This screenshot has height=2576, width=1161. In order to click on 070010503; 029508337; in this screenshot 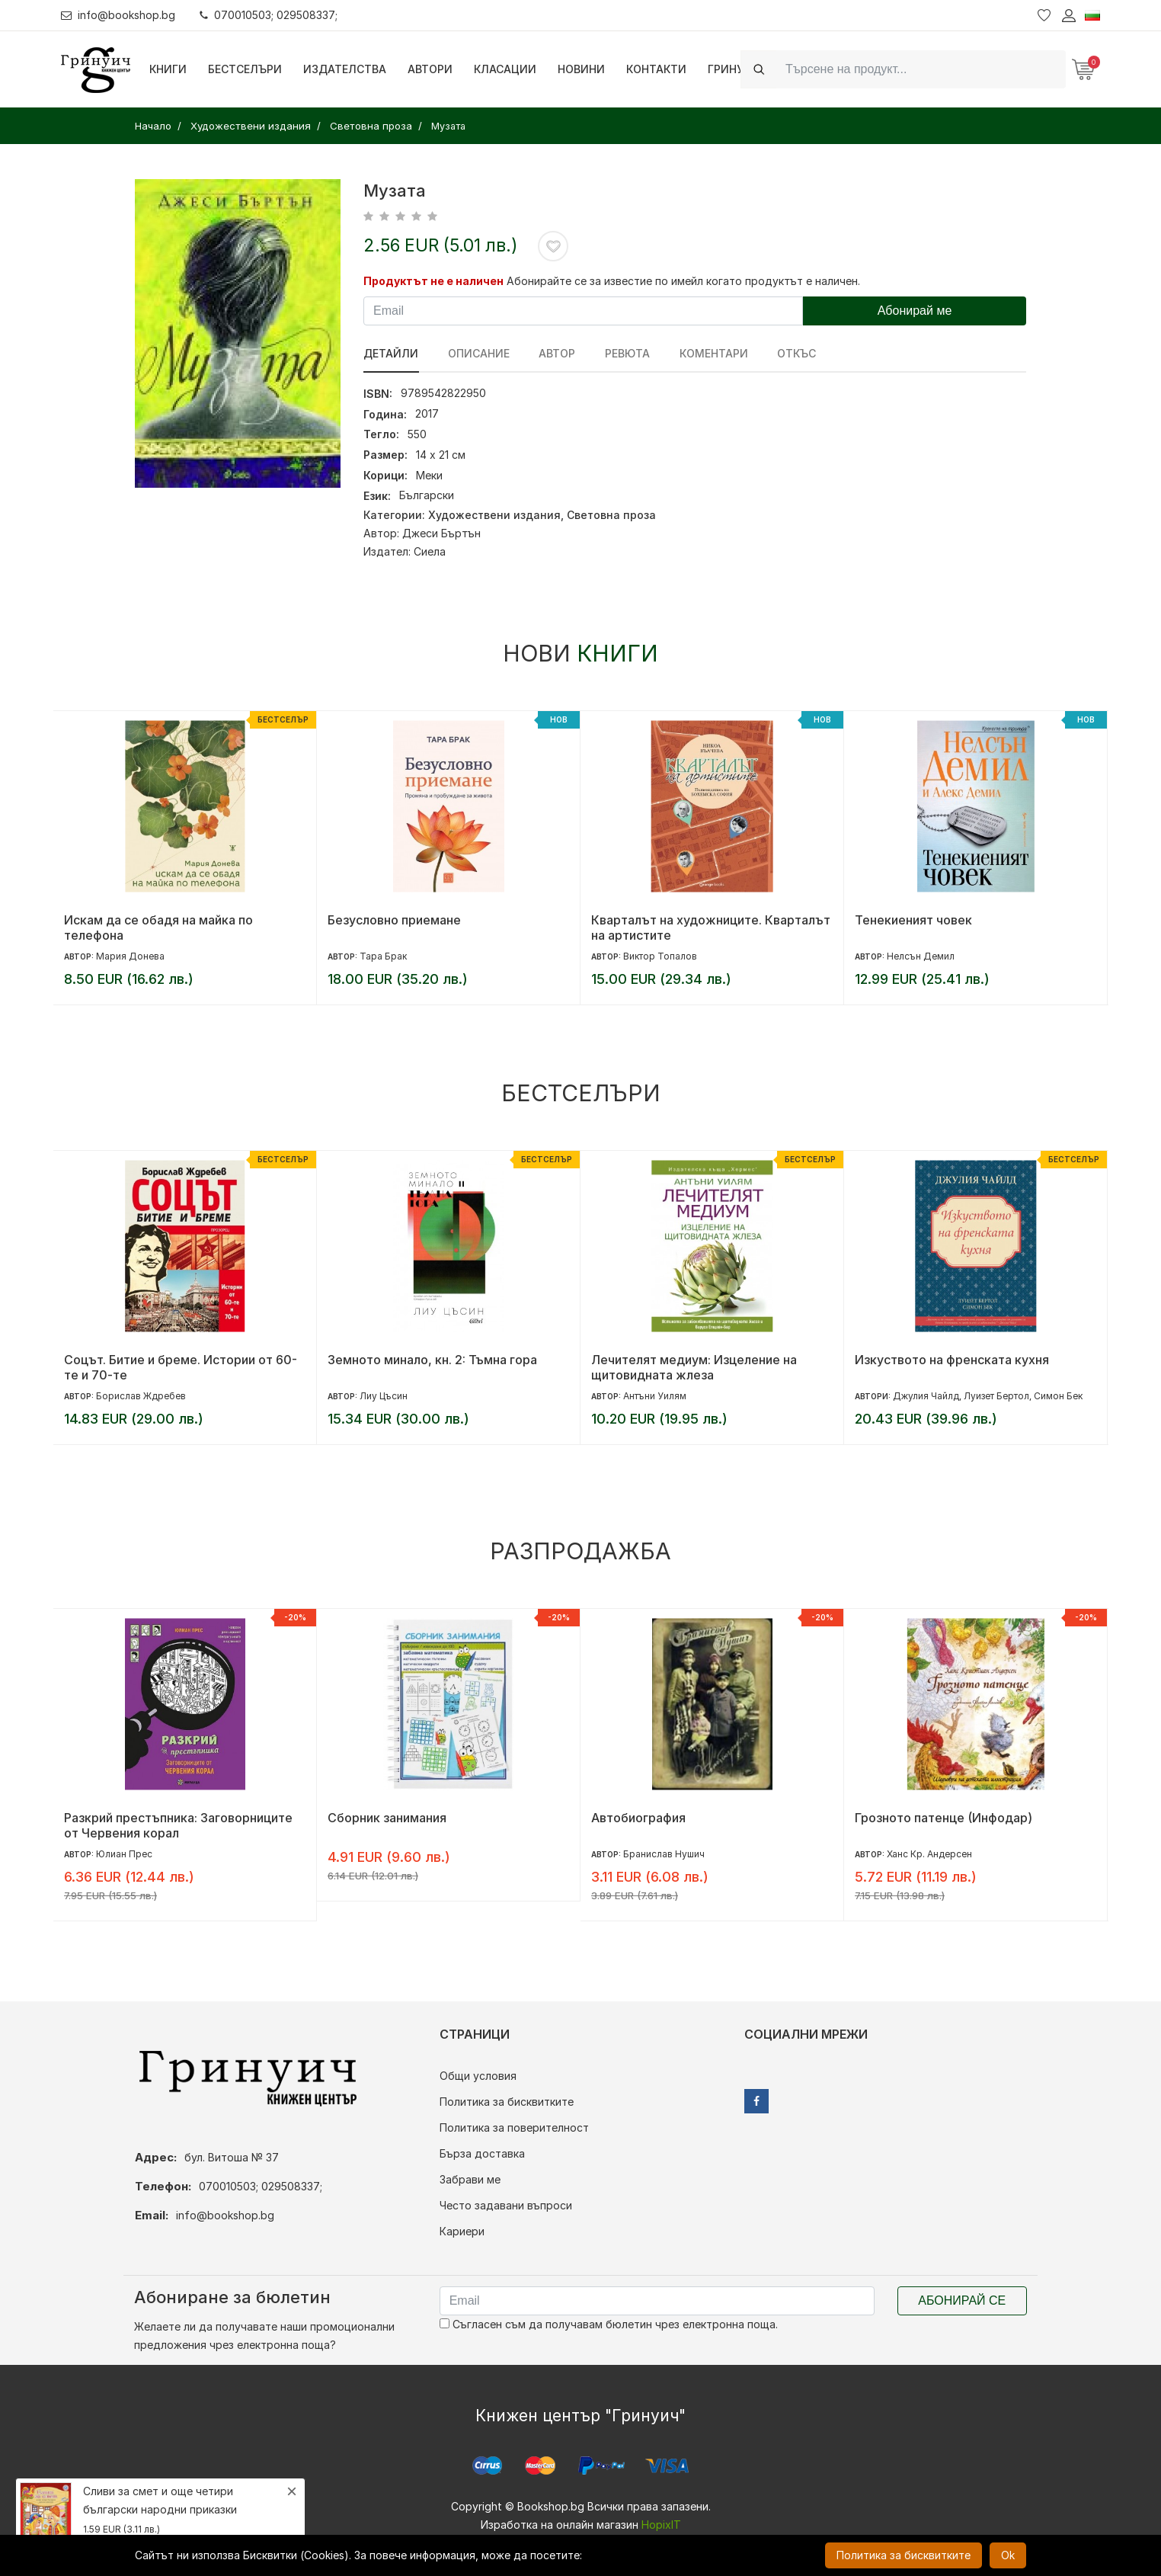, I will do `click(269, 14)`.